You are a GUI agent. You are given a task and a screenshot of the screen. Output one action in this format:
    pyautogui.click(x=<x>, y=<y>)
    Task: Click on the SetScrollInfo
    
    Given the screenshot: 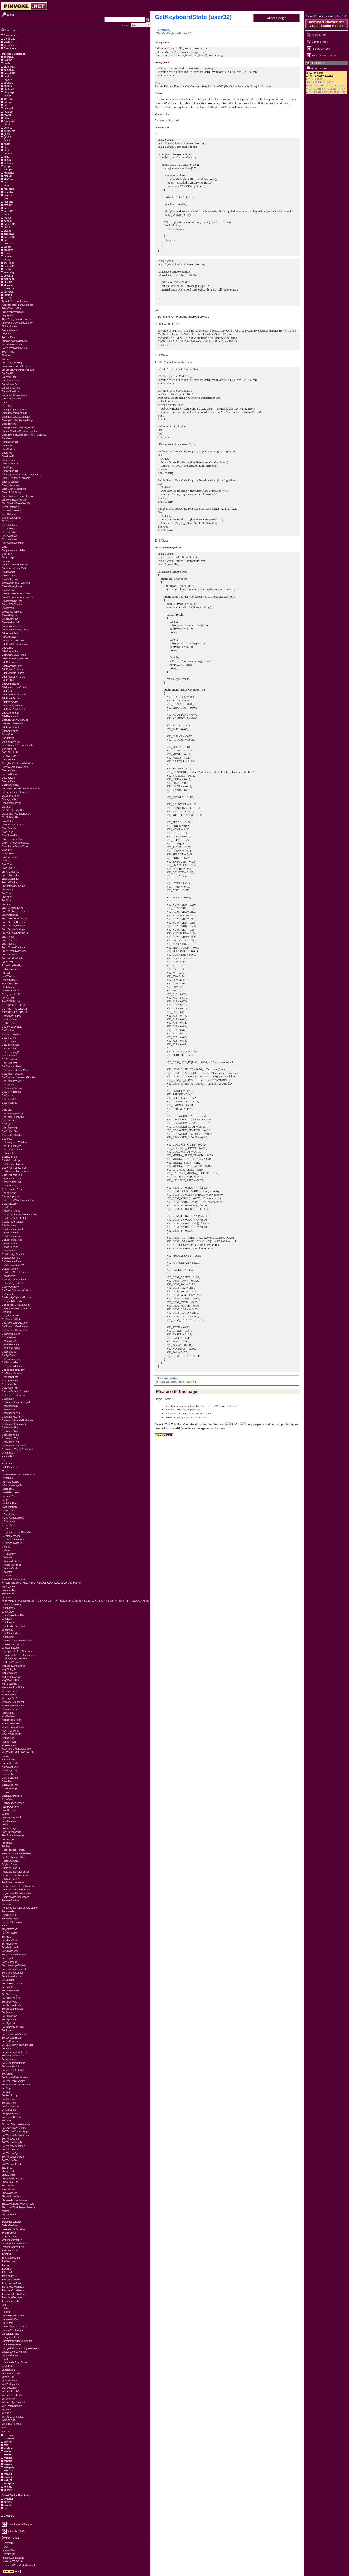 What is the action you would take?
    pyautogui.click(x=8, y=2099)
    